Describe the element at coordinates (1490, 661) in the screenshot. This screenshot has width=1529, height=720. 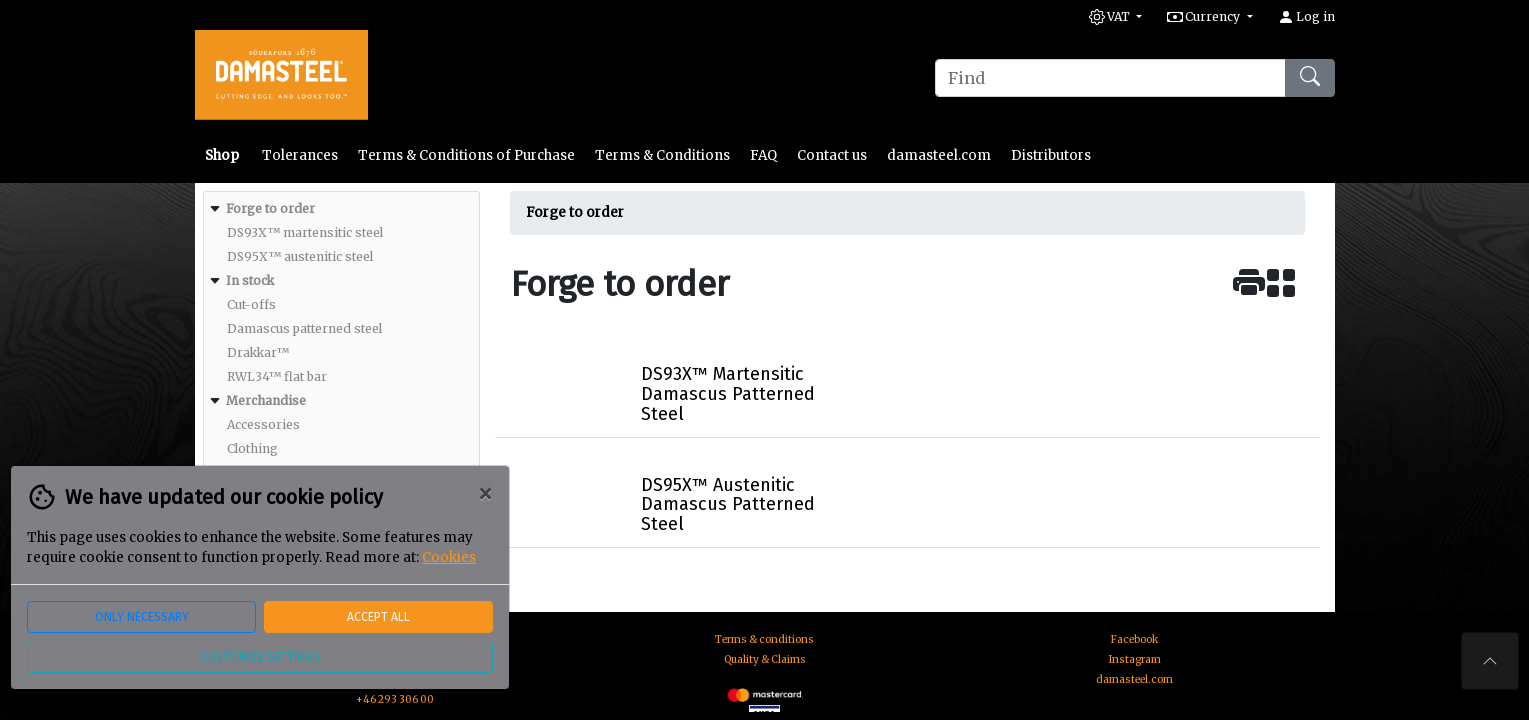
I see `[To the top of the page]` at that location.